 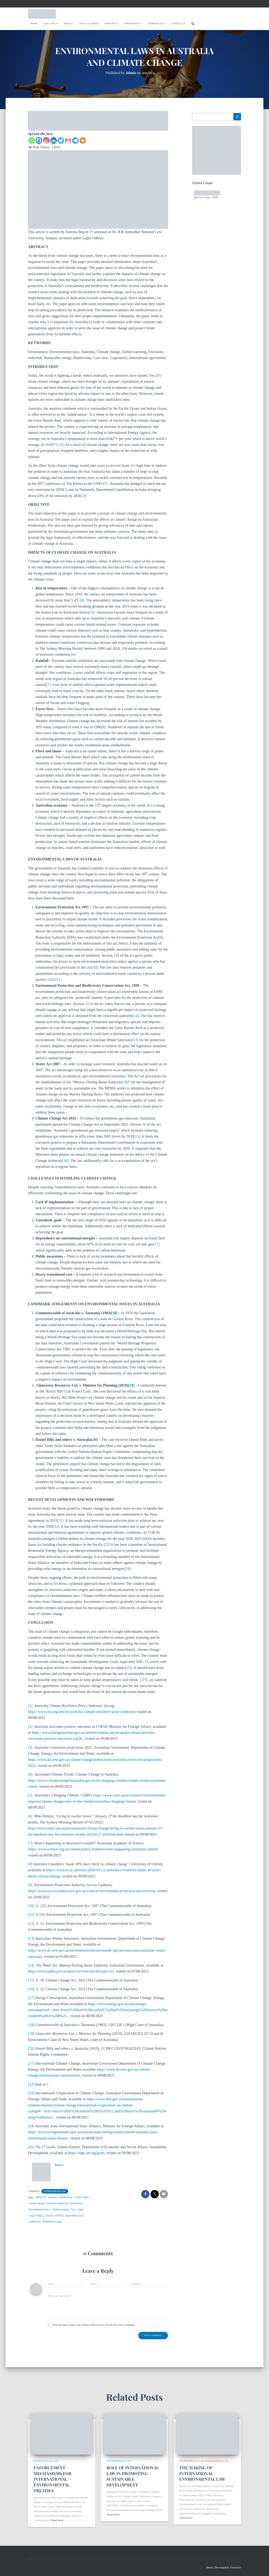 I want to click on Environmental laws, so click(x=39, y=2209).